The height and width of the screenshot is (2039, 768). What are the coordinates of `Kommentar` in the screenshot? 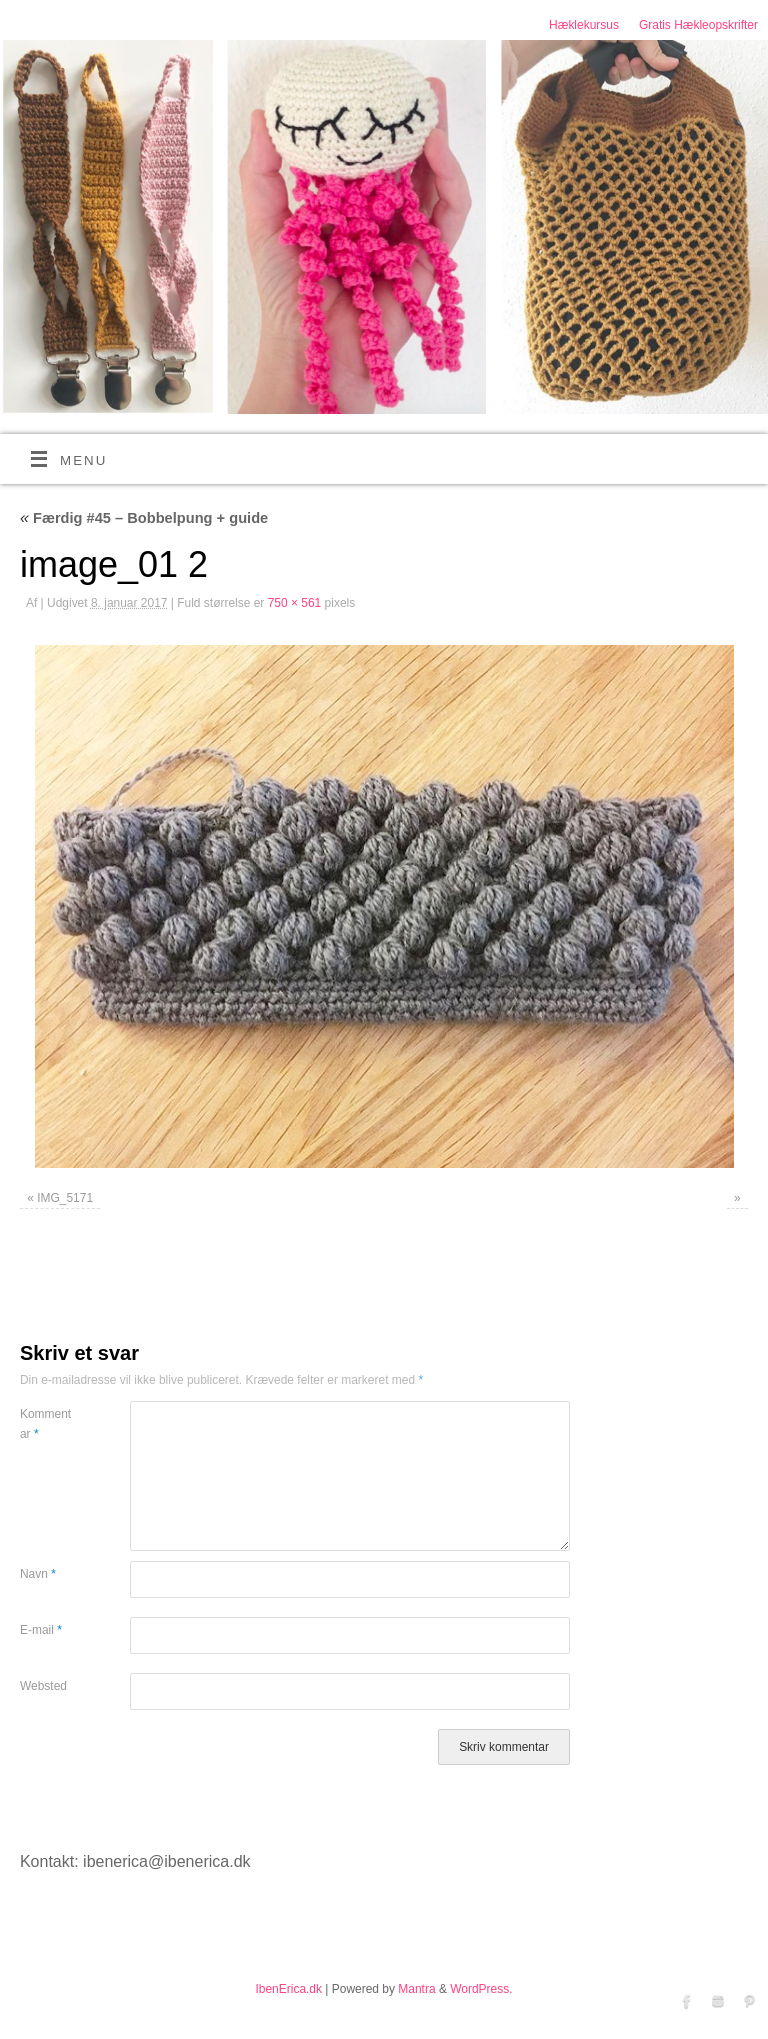 It's located at (45, 1424).